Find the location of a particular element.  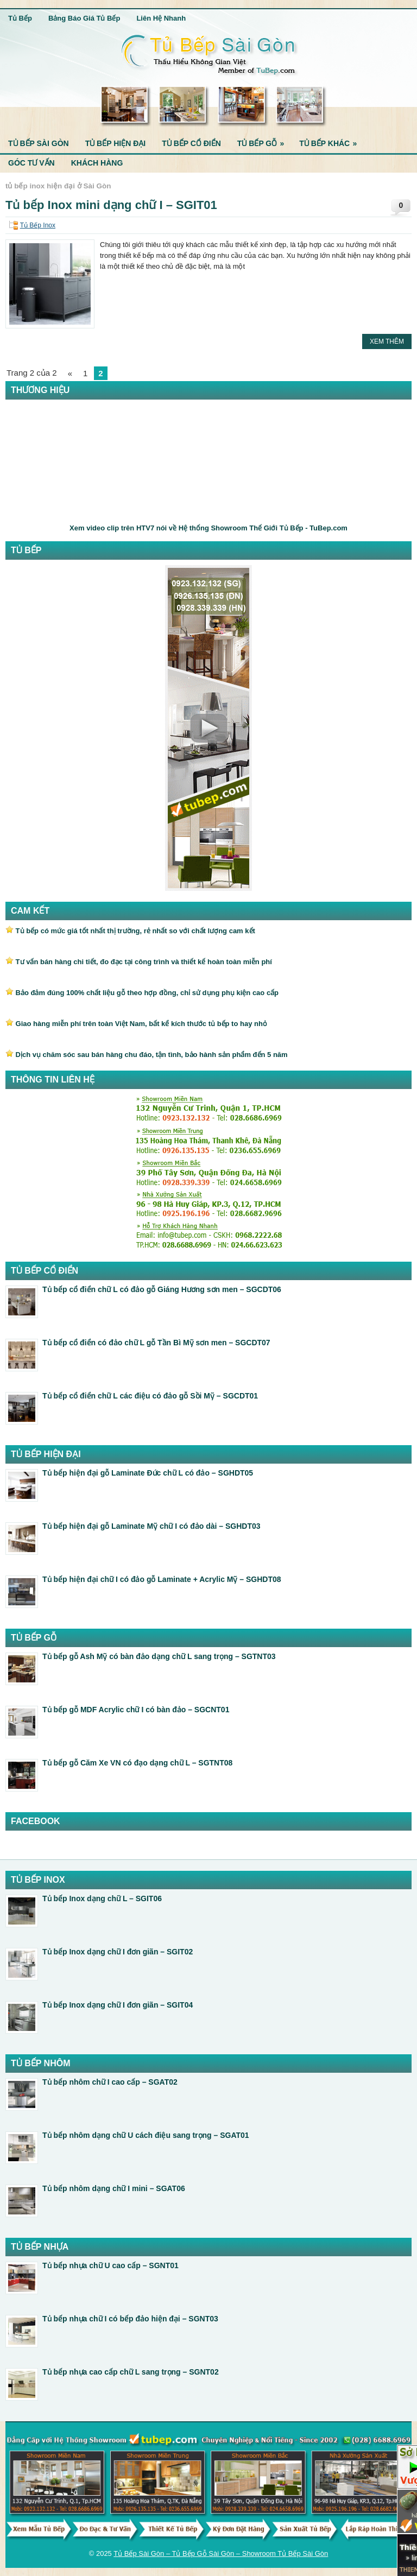

Tủ bếp gỗ Ash Mỹ có bàn đảo dạng chữ L sang trọng – SGTNT03 is located at coordinates (159, 1656).